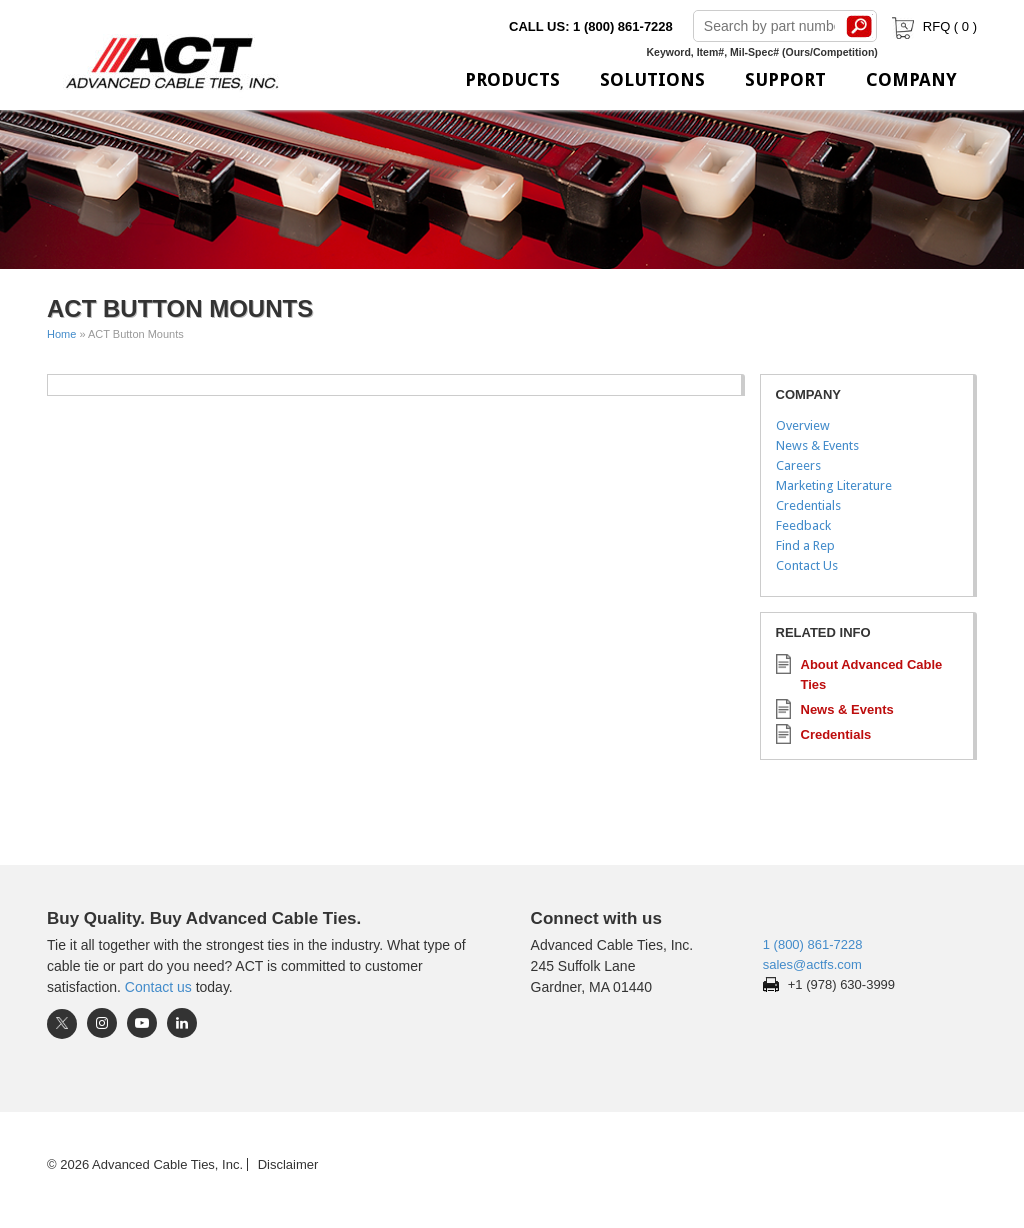  I want to click on Contact us, so click(158, 987).